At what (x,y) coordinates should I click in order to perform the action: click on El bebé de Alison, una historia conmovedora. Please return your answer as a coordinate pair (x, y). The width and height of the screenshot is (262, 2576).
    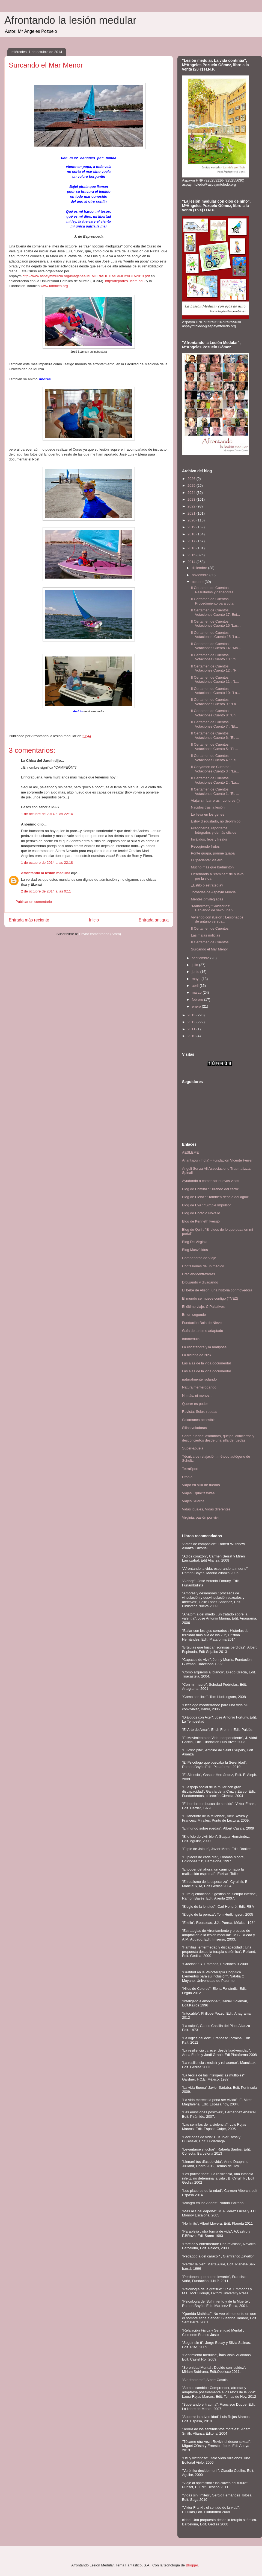
    Looking at the image, I should click on (217, 1290).